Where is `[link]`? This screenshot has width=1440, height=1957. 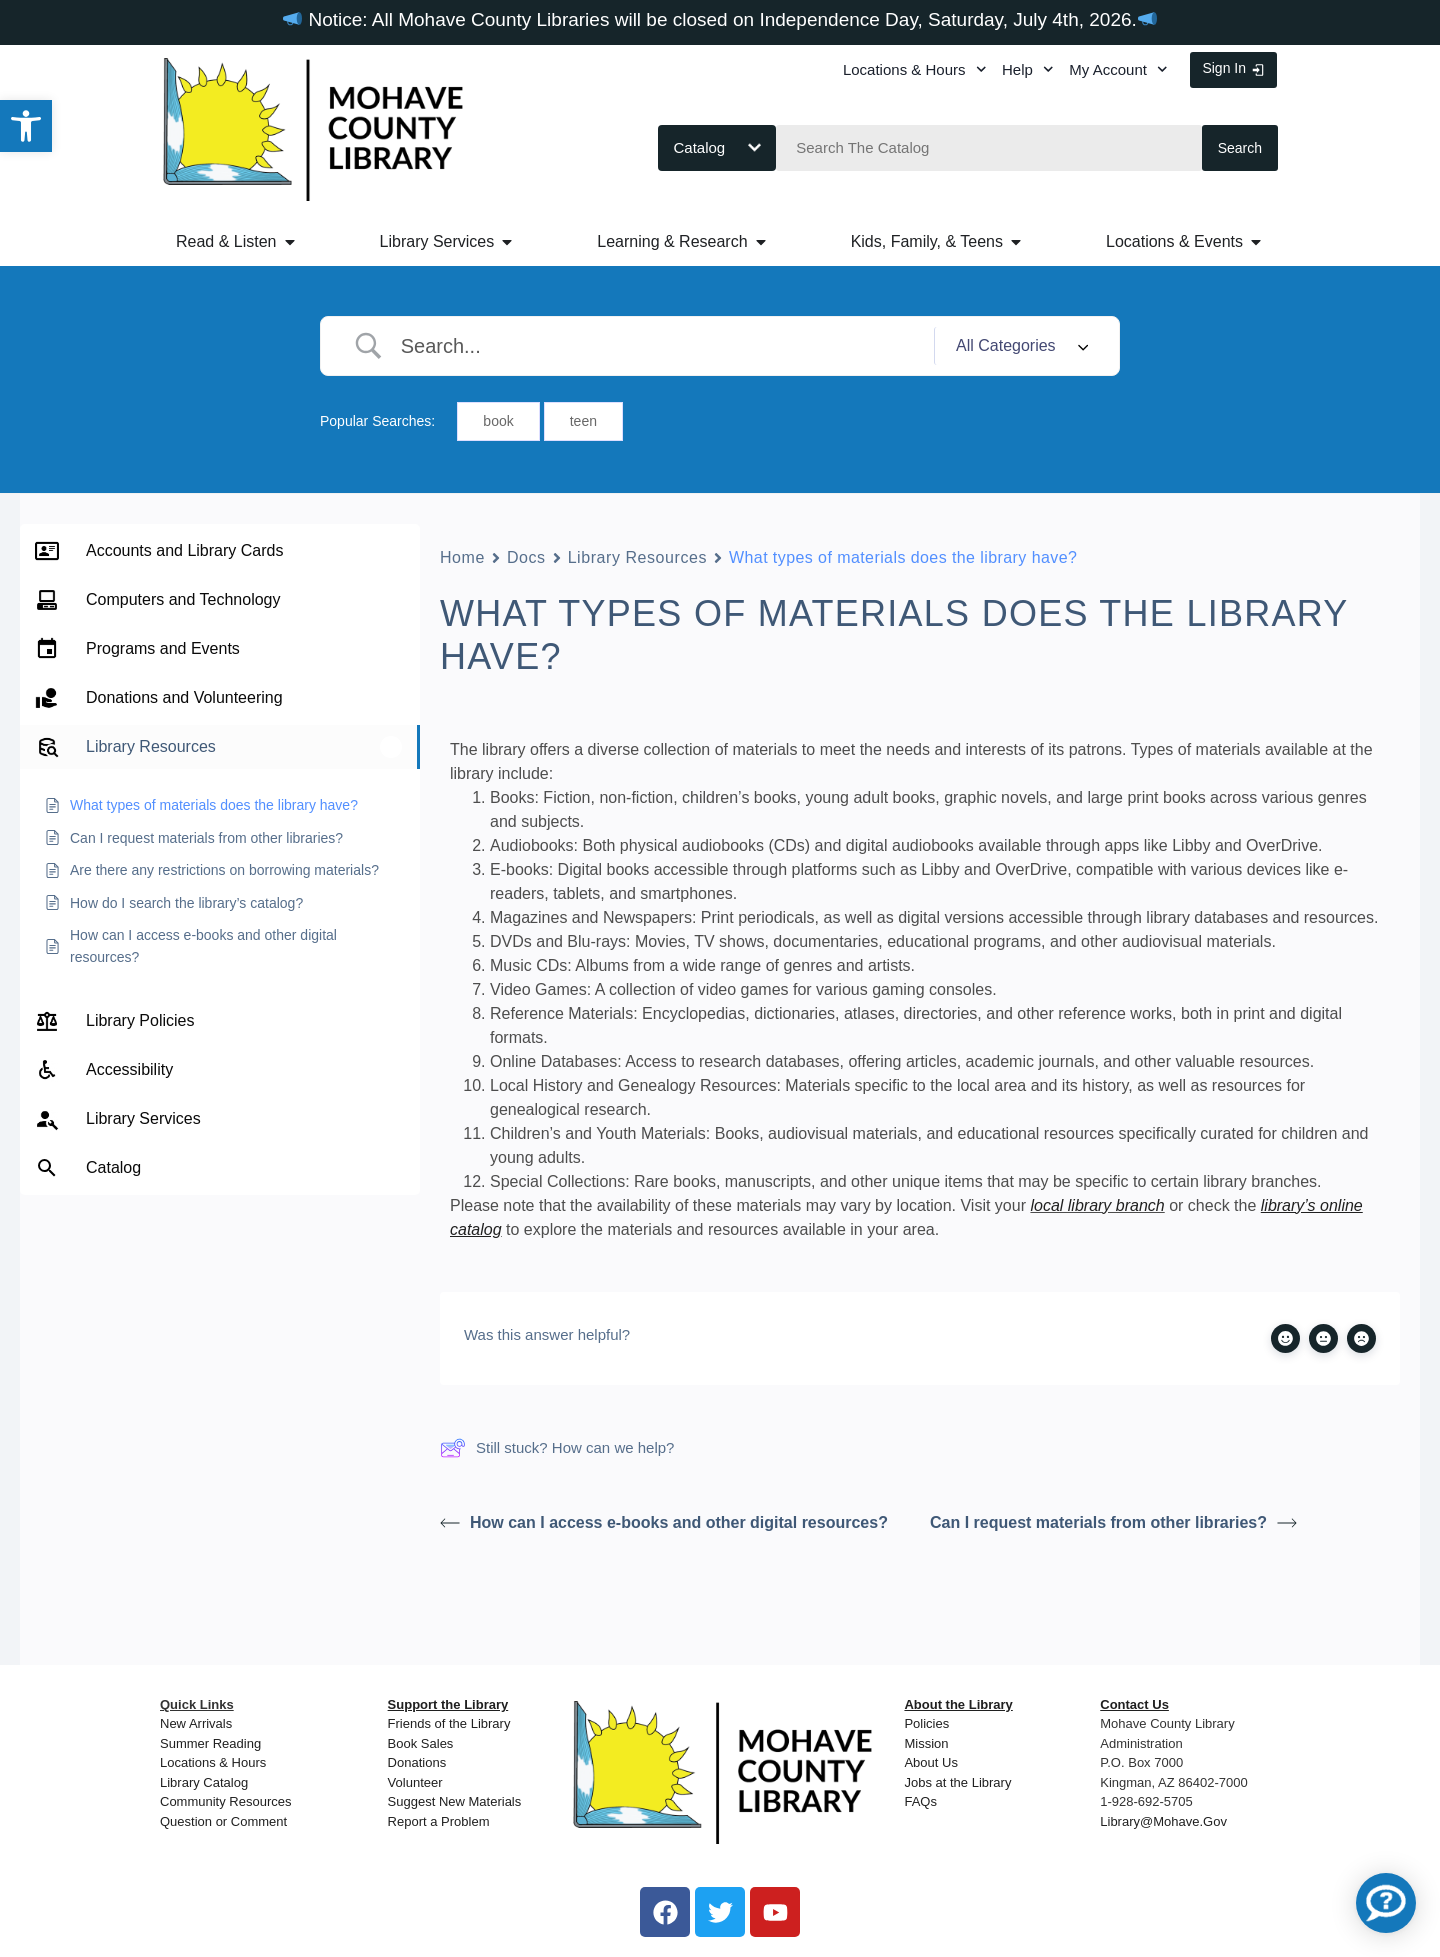
[link] is located at coordinates (26, 126).